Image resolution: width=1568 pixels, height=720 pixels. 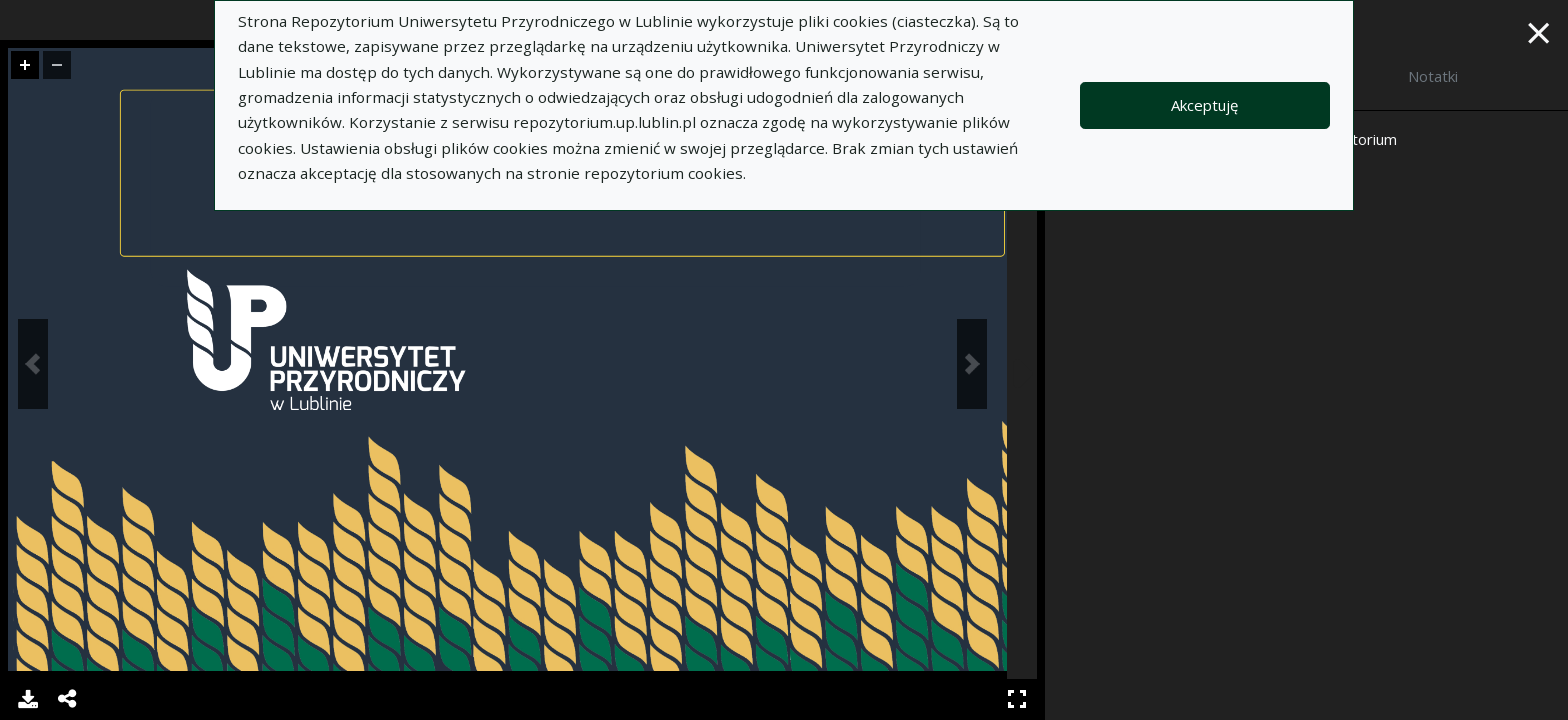 What do you see at coordinates (1204, 105) in the screenshot?
I see `Akceptuję` at bounding box center [1204, 105].